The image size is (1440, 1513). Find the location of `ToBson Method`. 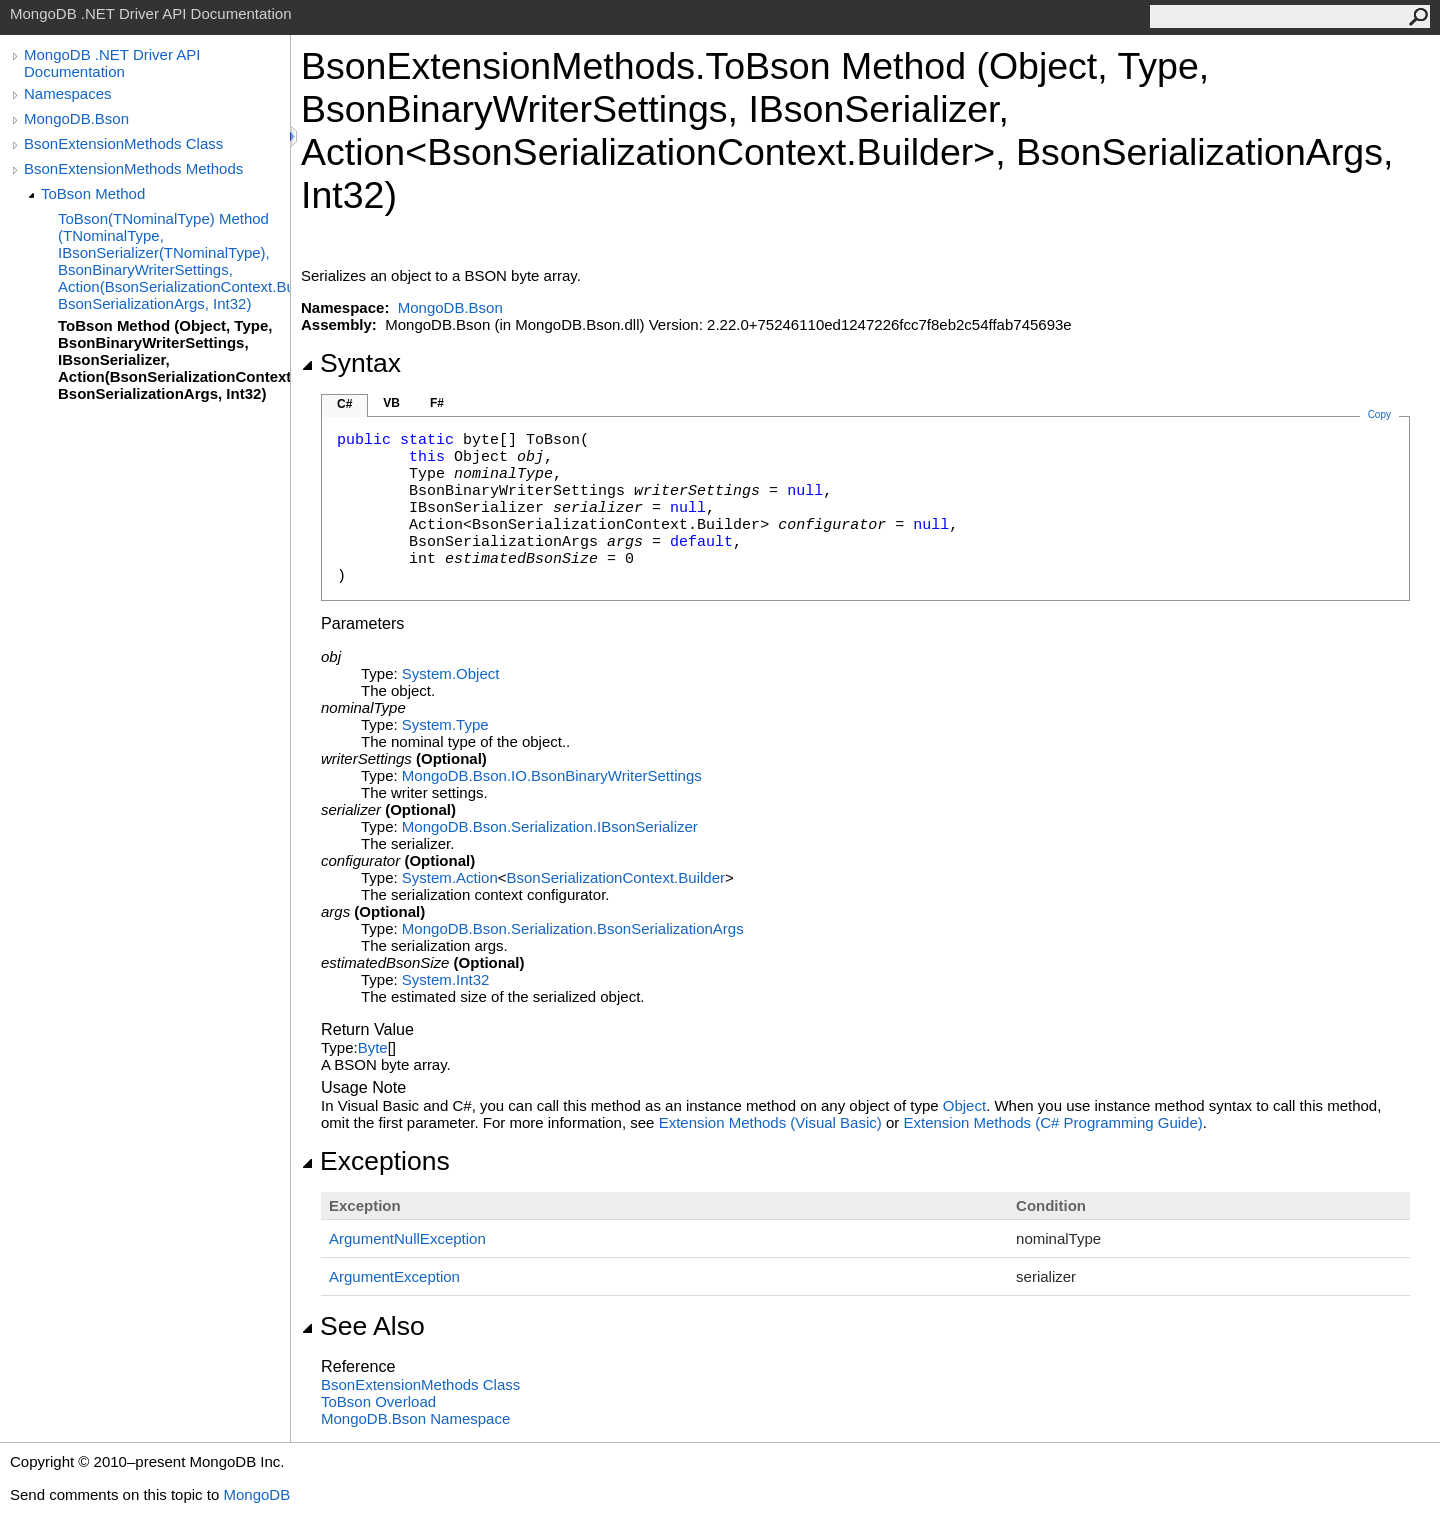

ToBson Method is located at coordinates (93, 193).